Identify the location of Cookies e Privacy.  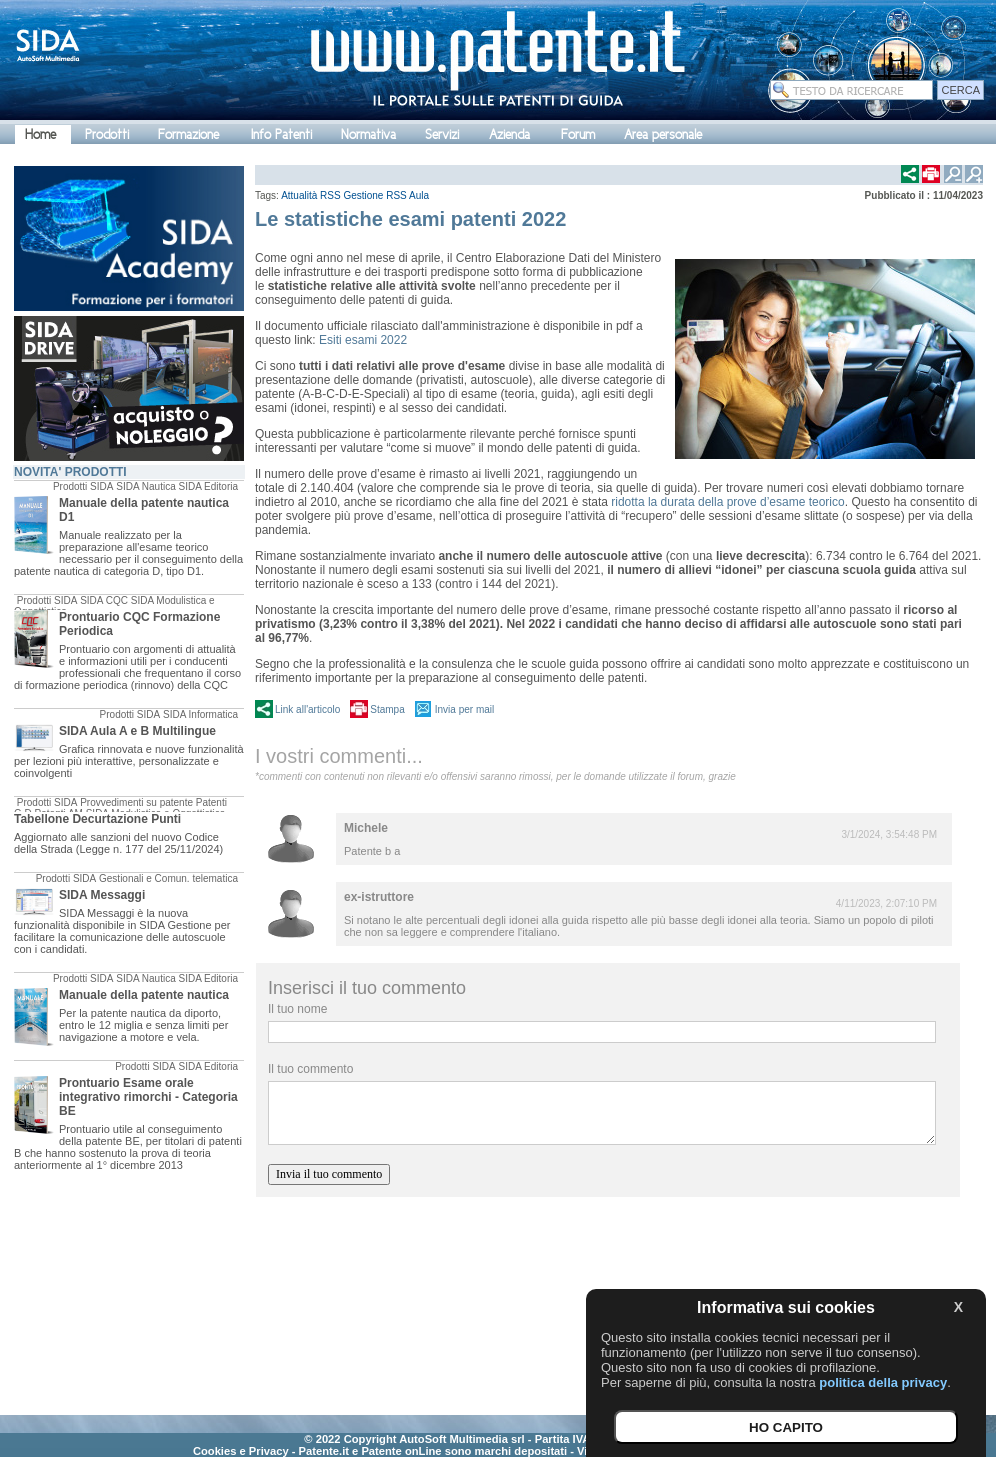
(241, 1451).